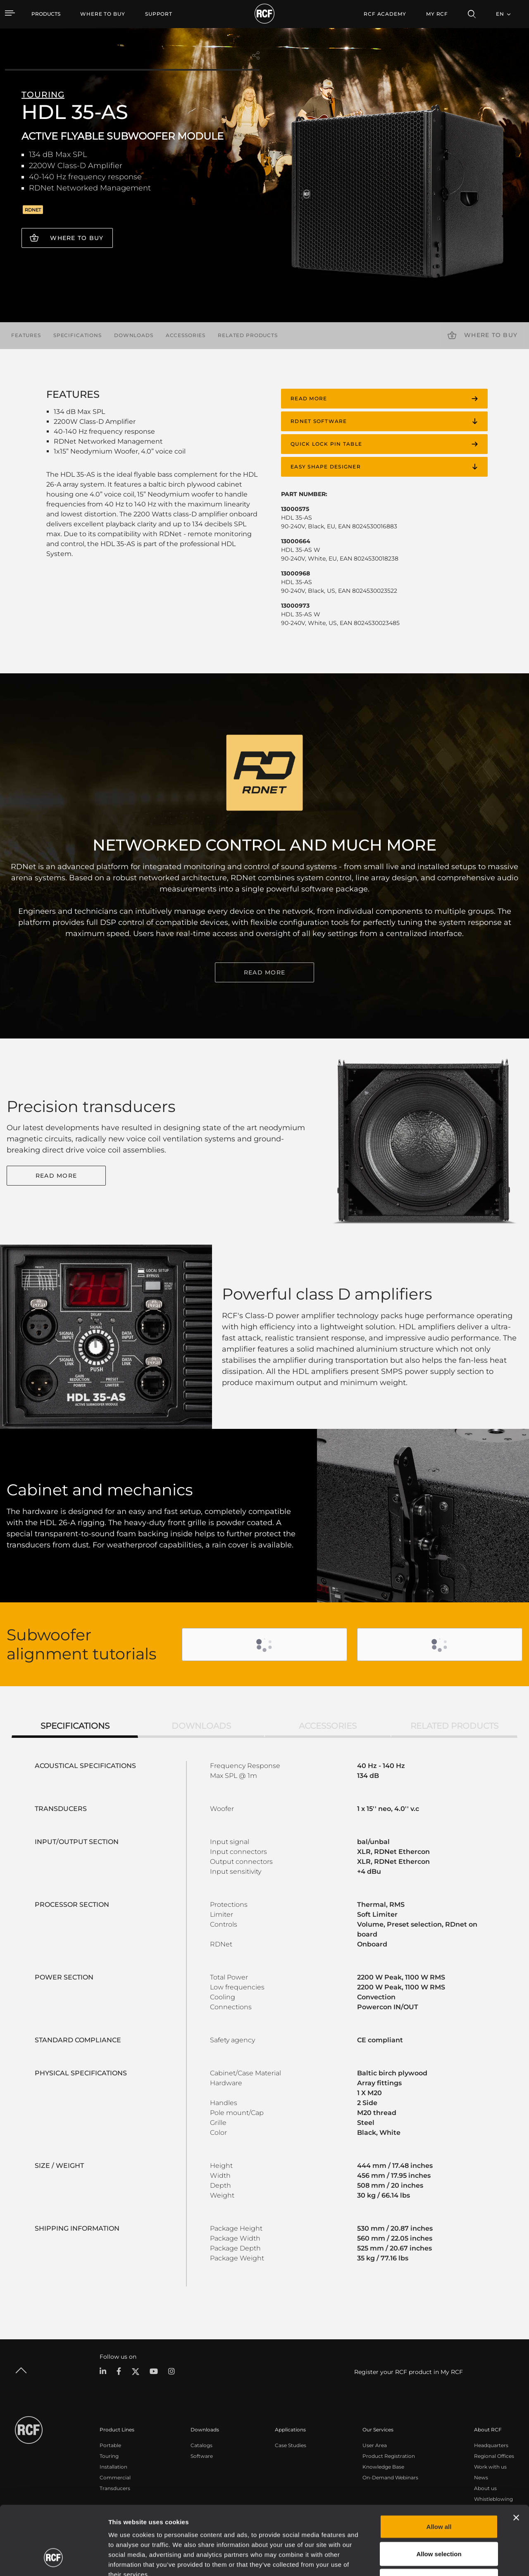  What do you see at coordinates (248, 335) in the screenshot?
I see `Related products` at bounding box center [248, 335].